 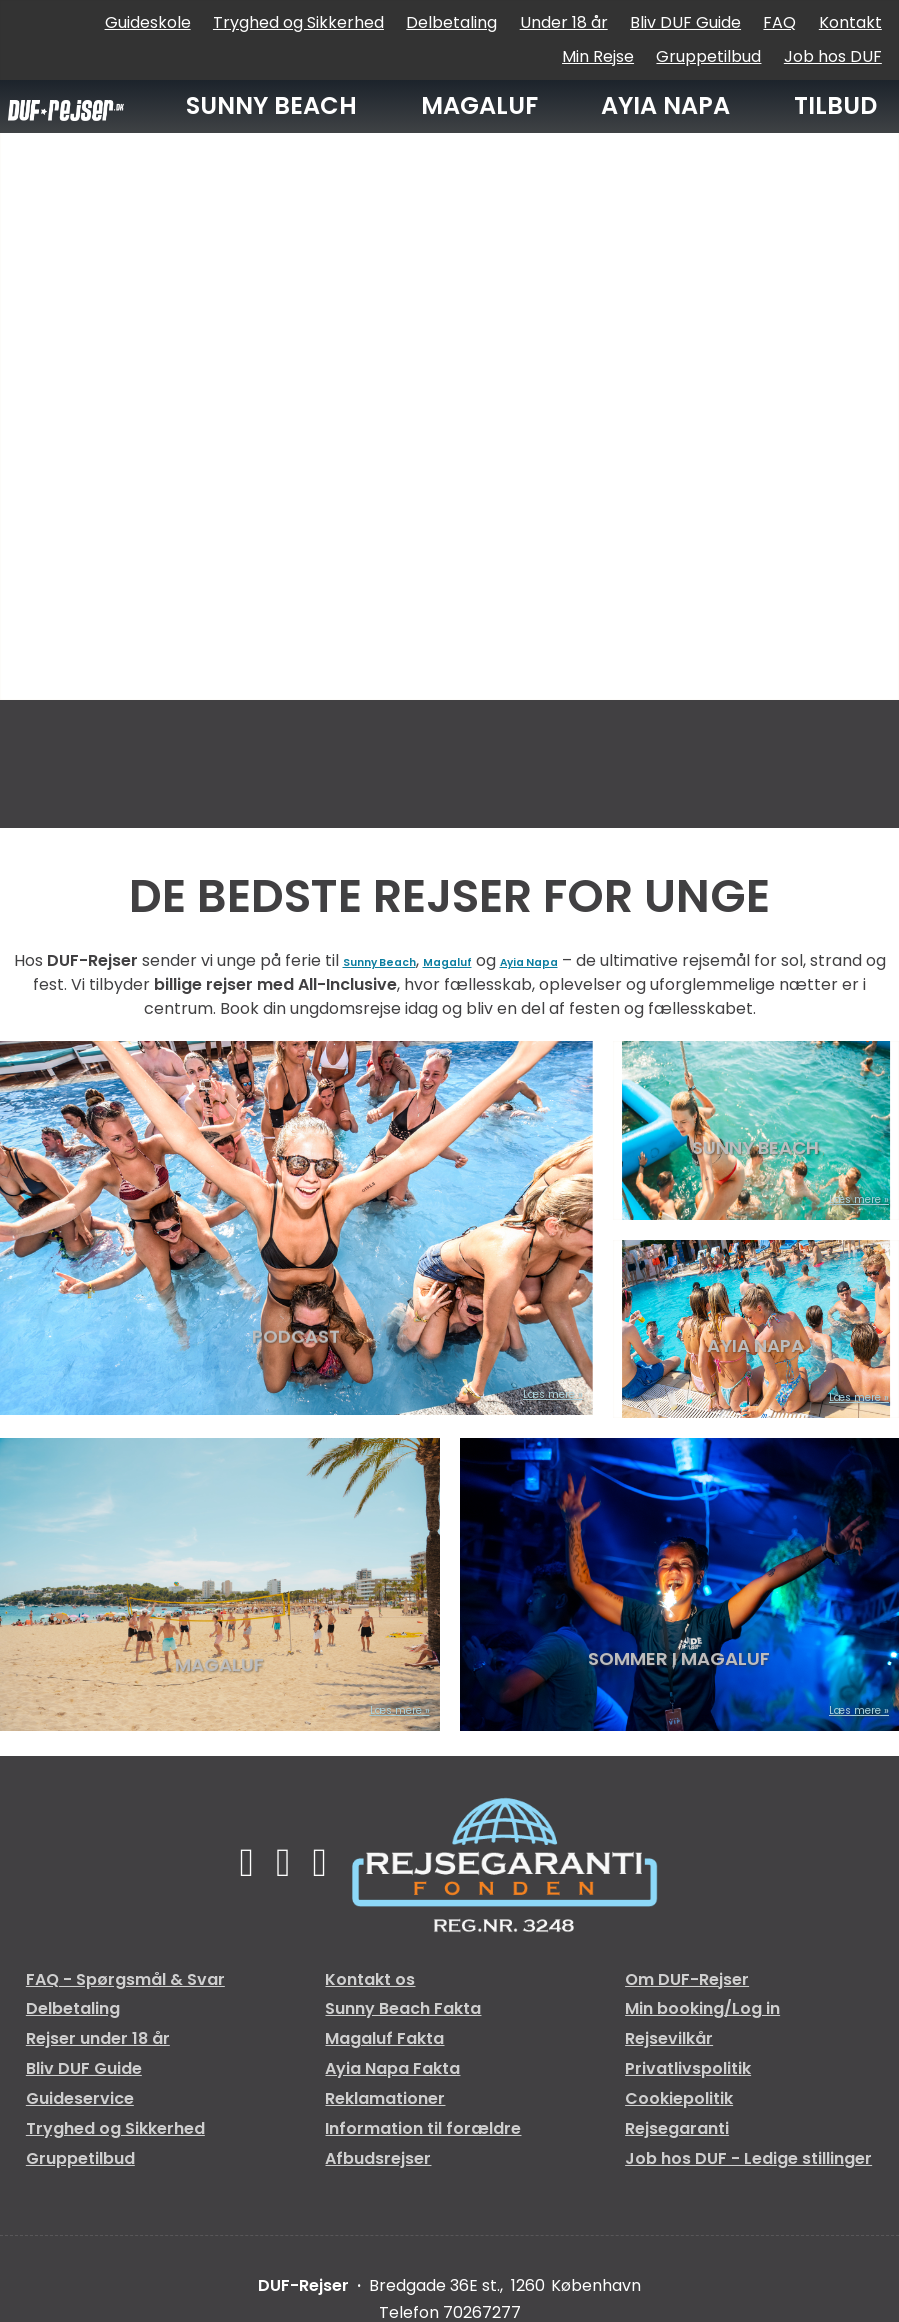 What do you see at coordinates (679, 2098) in the screenshot?
I see `Cookiepolitik` at bounding box center [679, 2098].